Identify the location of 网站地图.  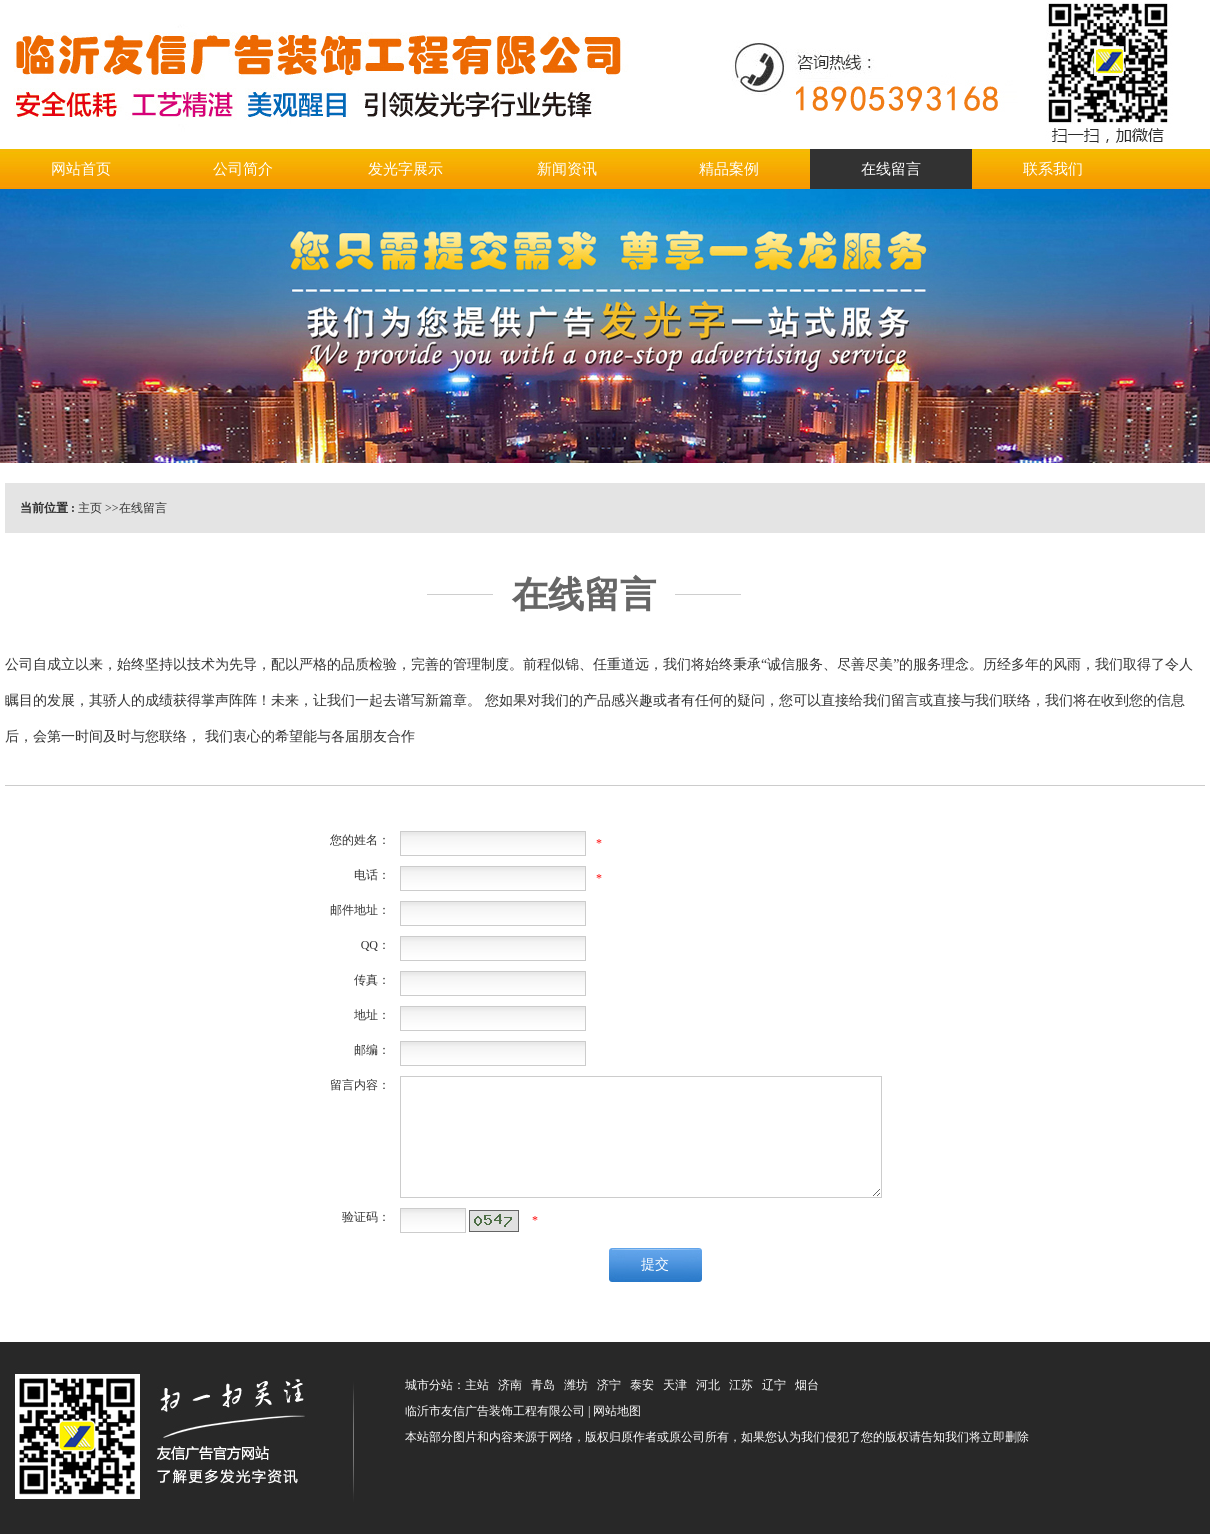
(617, 1411).